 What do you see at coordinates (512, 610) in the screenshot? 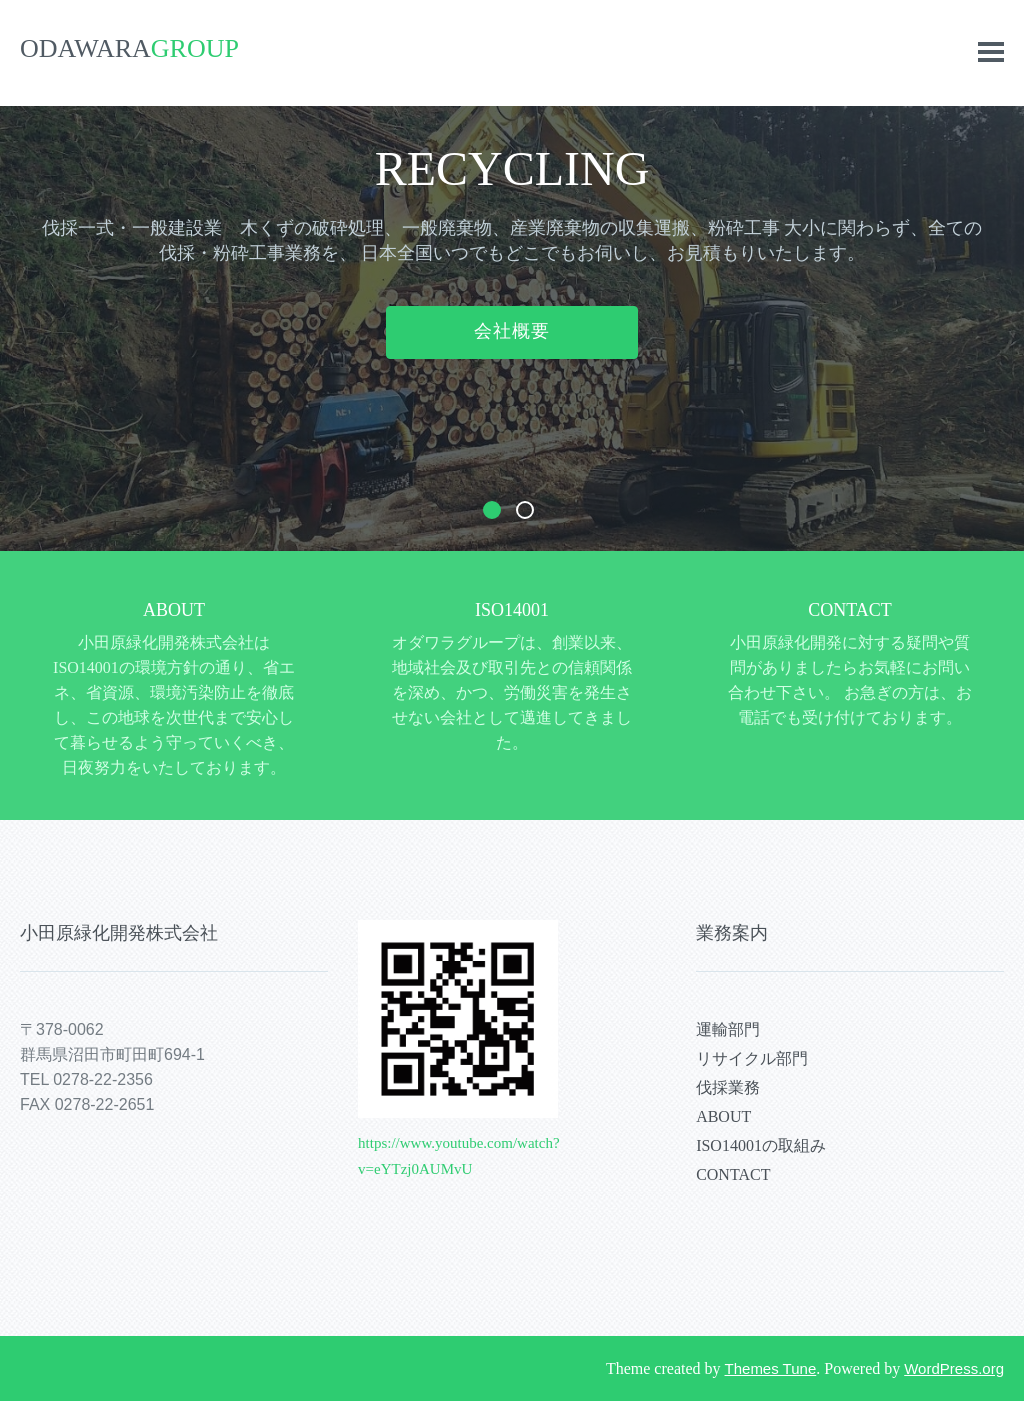
I see `ISO14001` at bounding box center [512, 610].